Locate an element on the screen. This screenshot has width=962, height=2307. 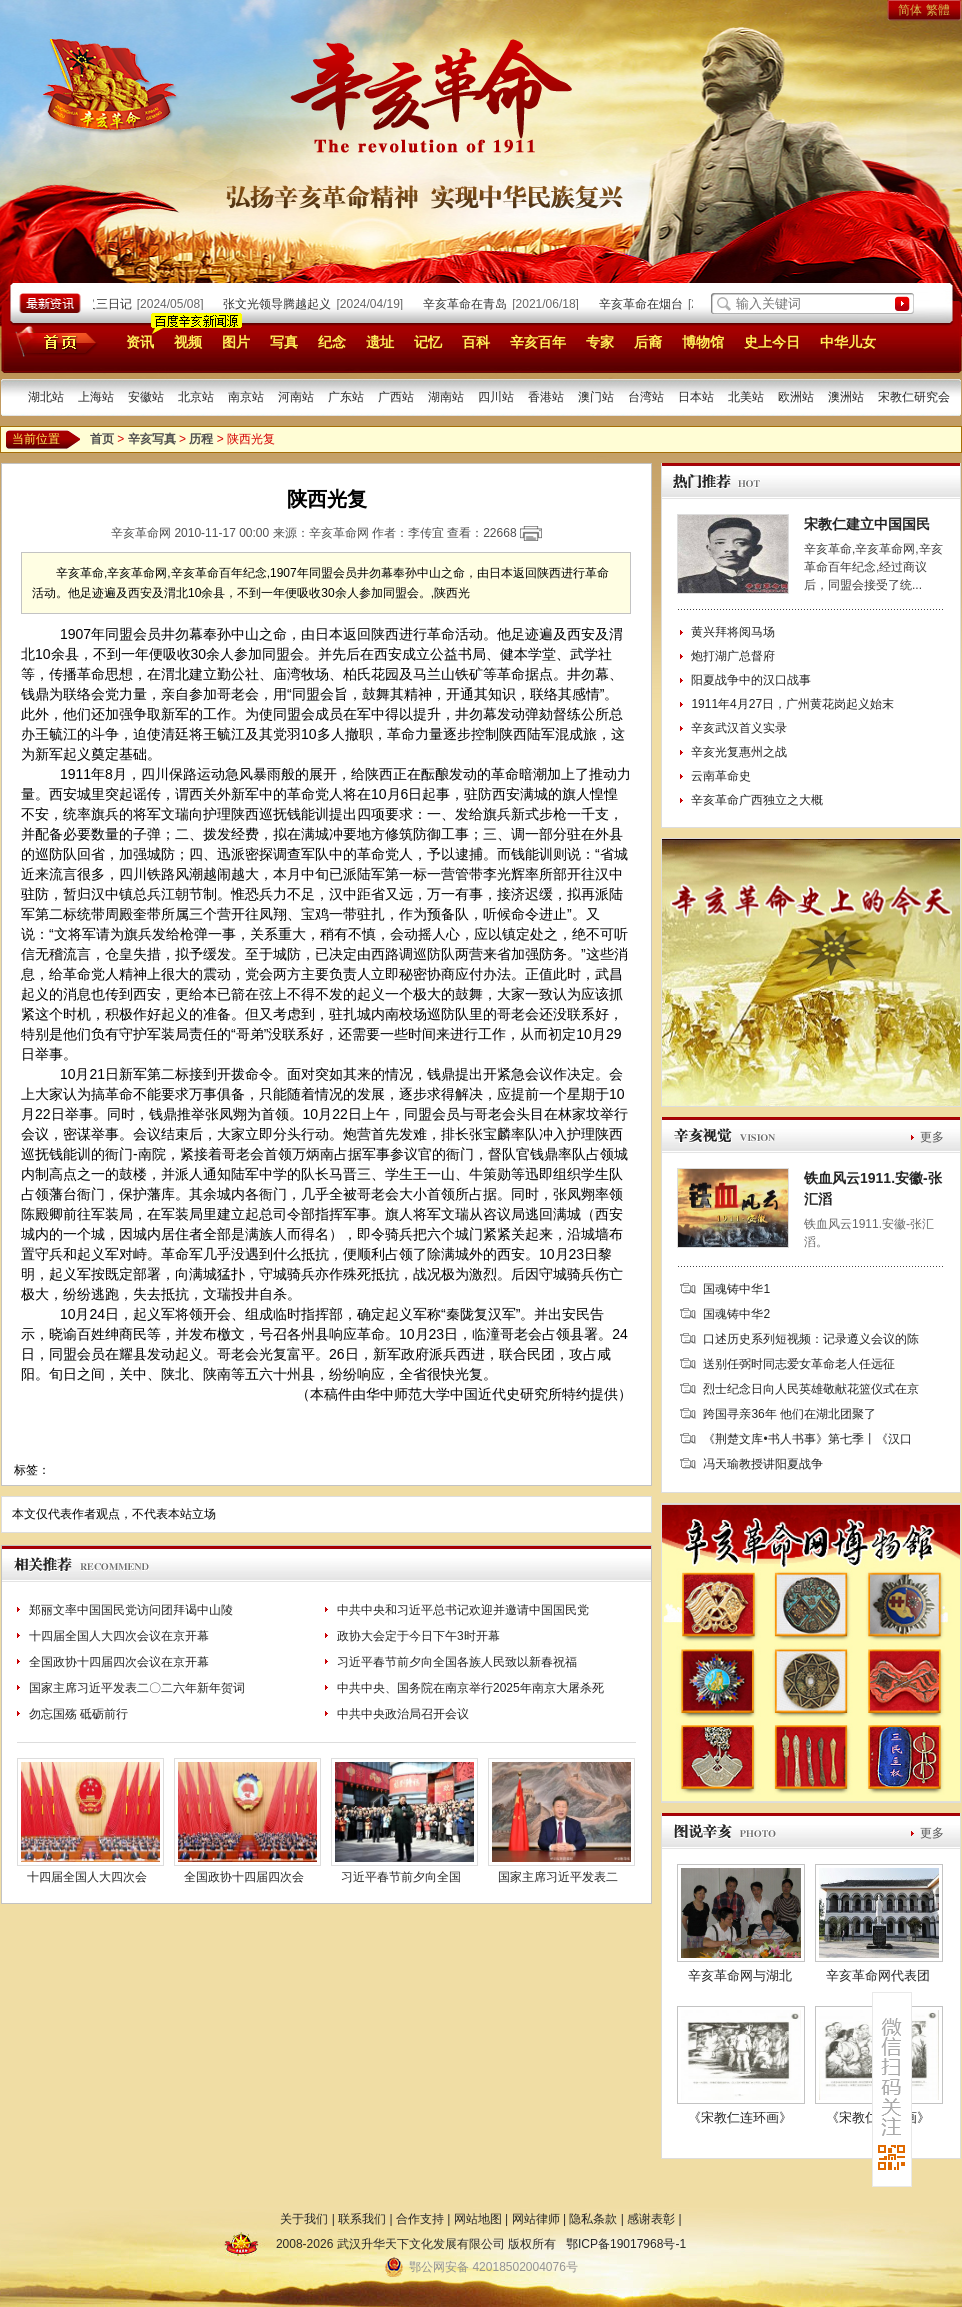
《宋教仁连环画》 is located at coordinates (740, 2117).